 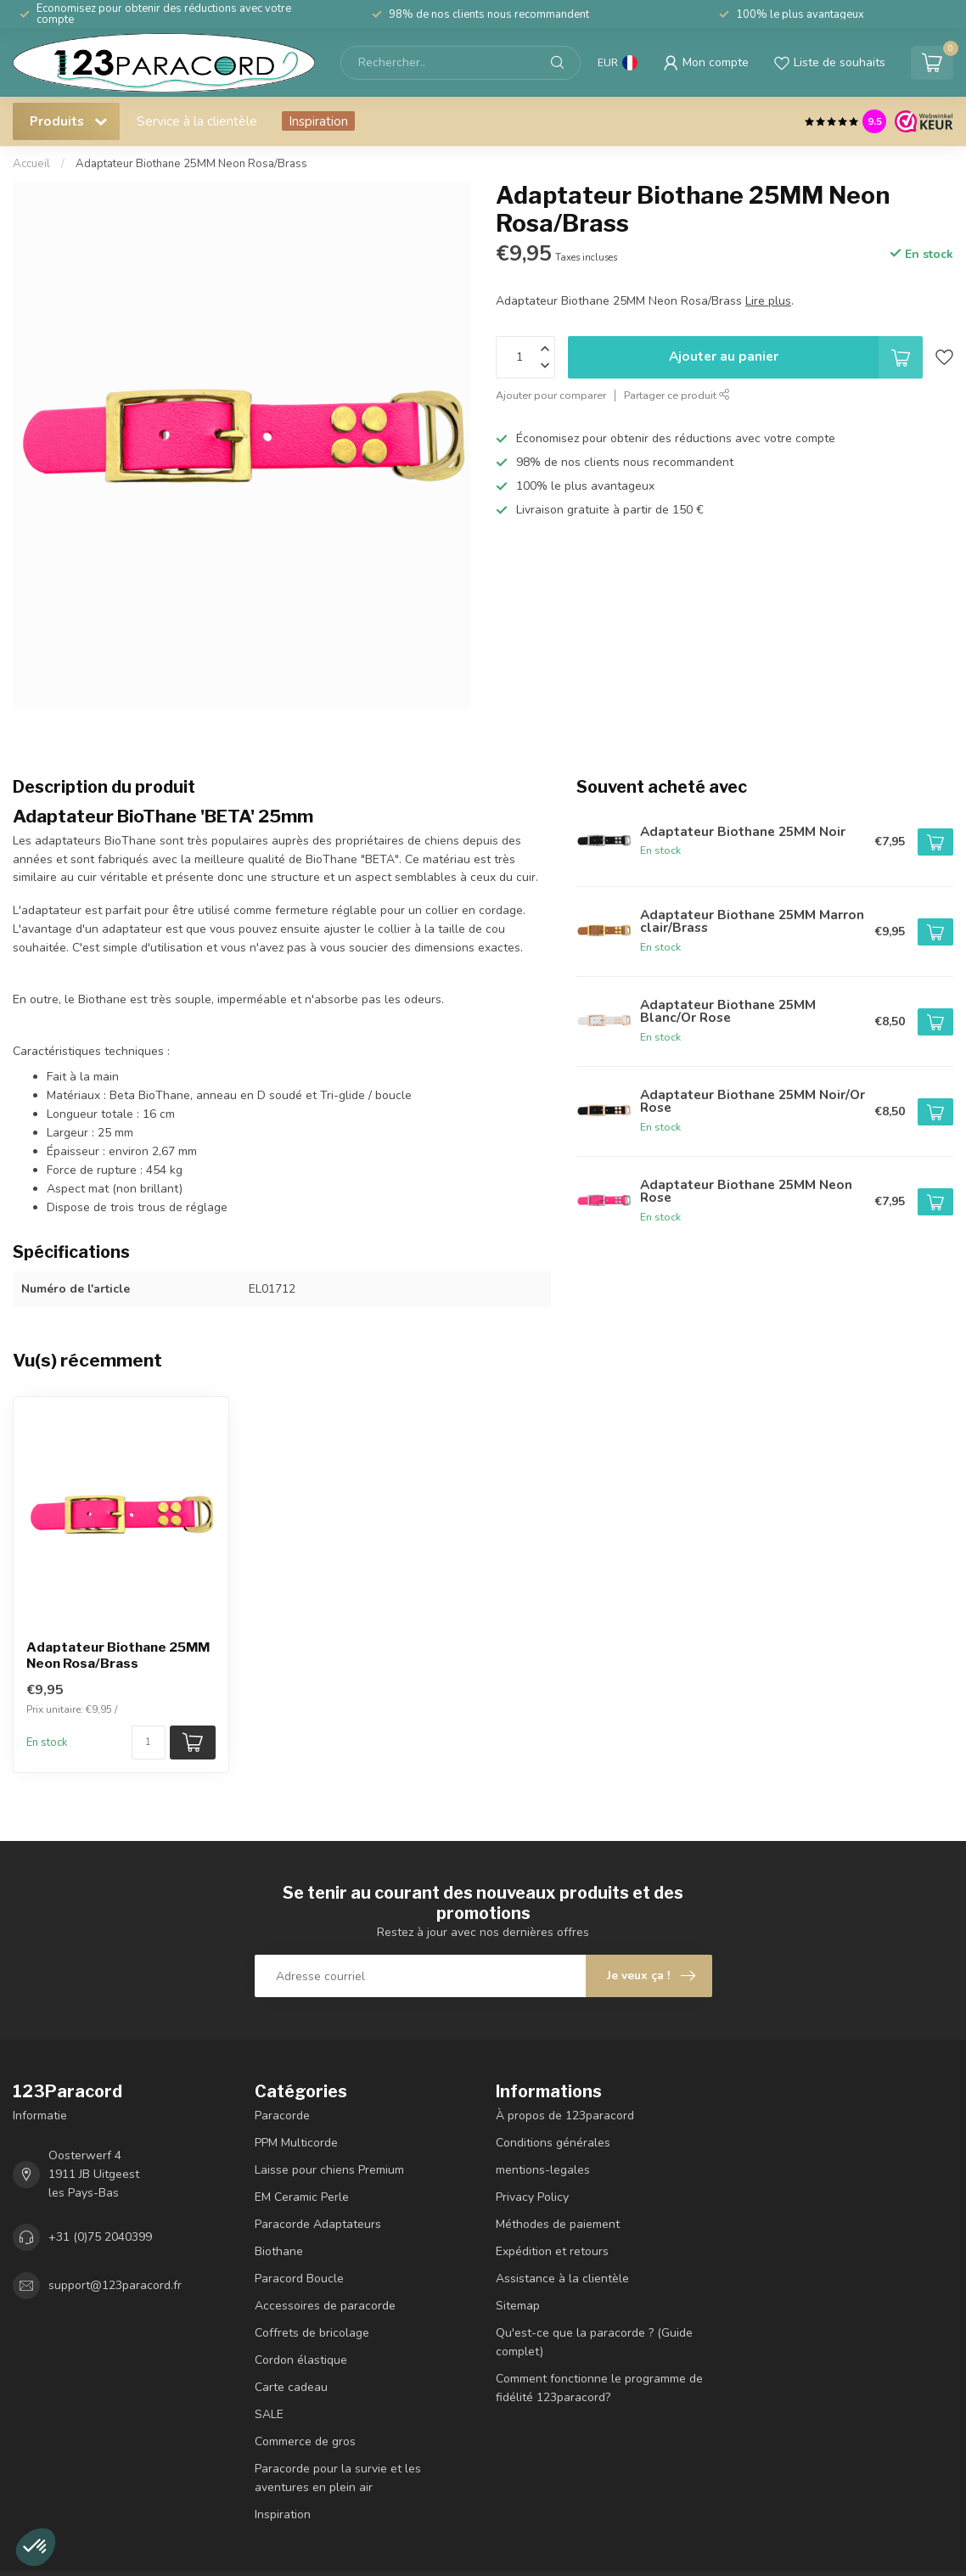 What do you see at coordinates (329, 2170) in the screenshot?
I see `Laisse pour chiens Premium` at bounding box center [329, 2170].